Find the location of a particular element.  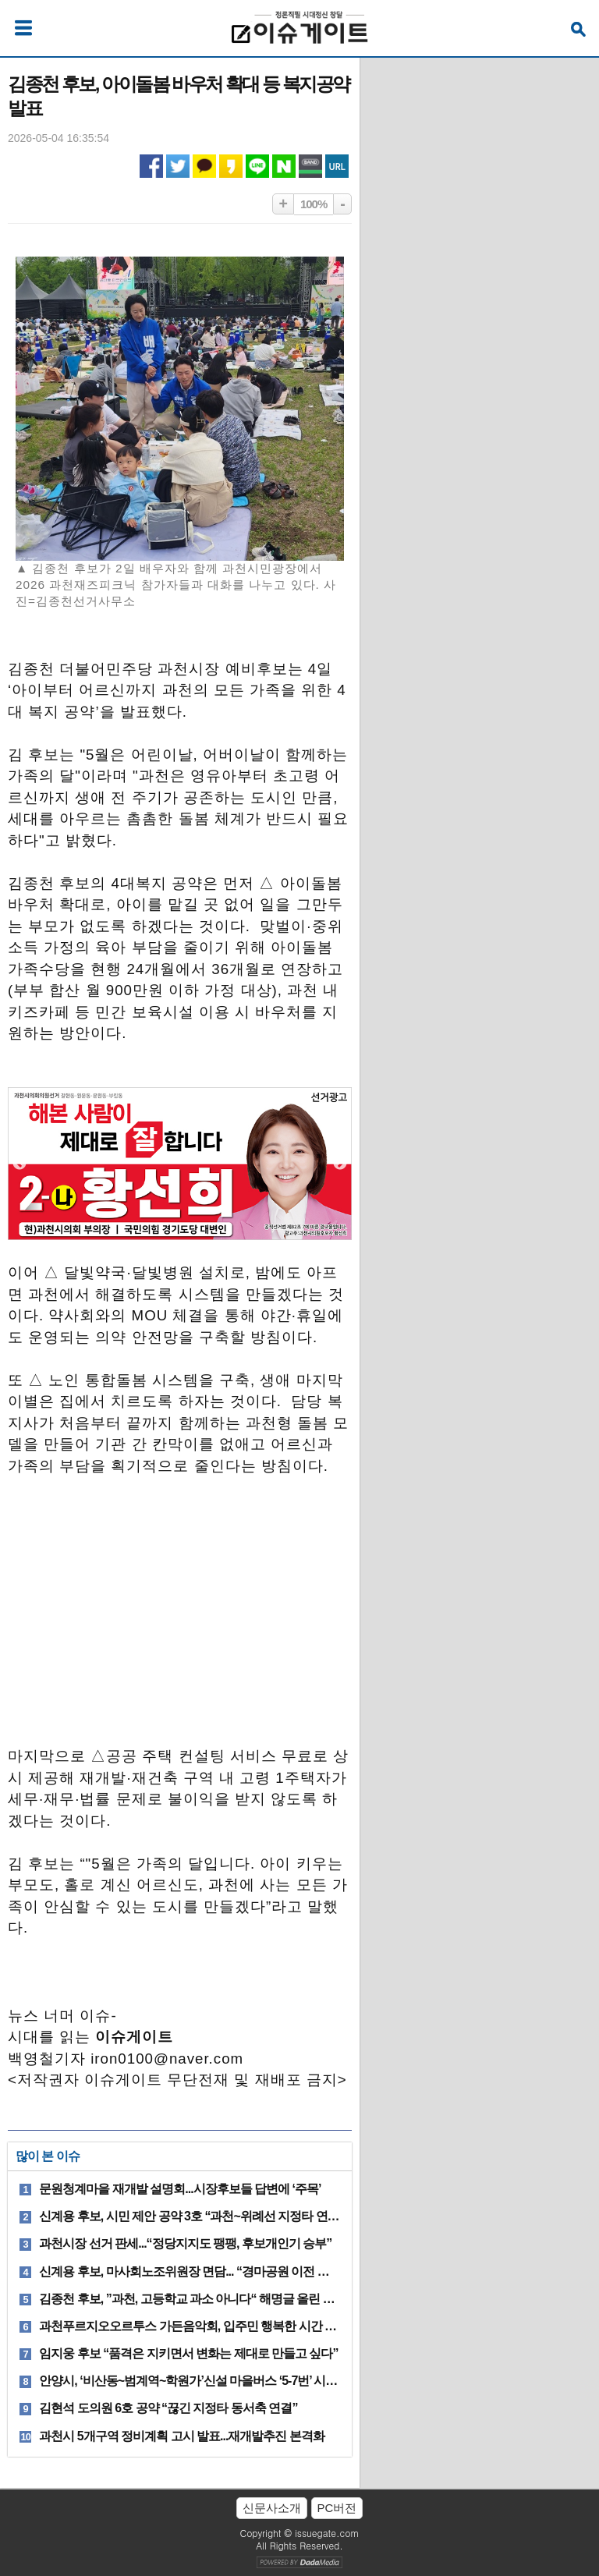

라인 공유하기 is located at coordinates (257, 166).